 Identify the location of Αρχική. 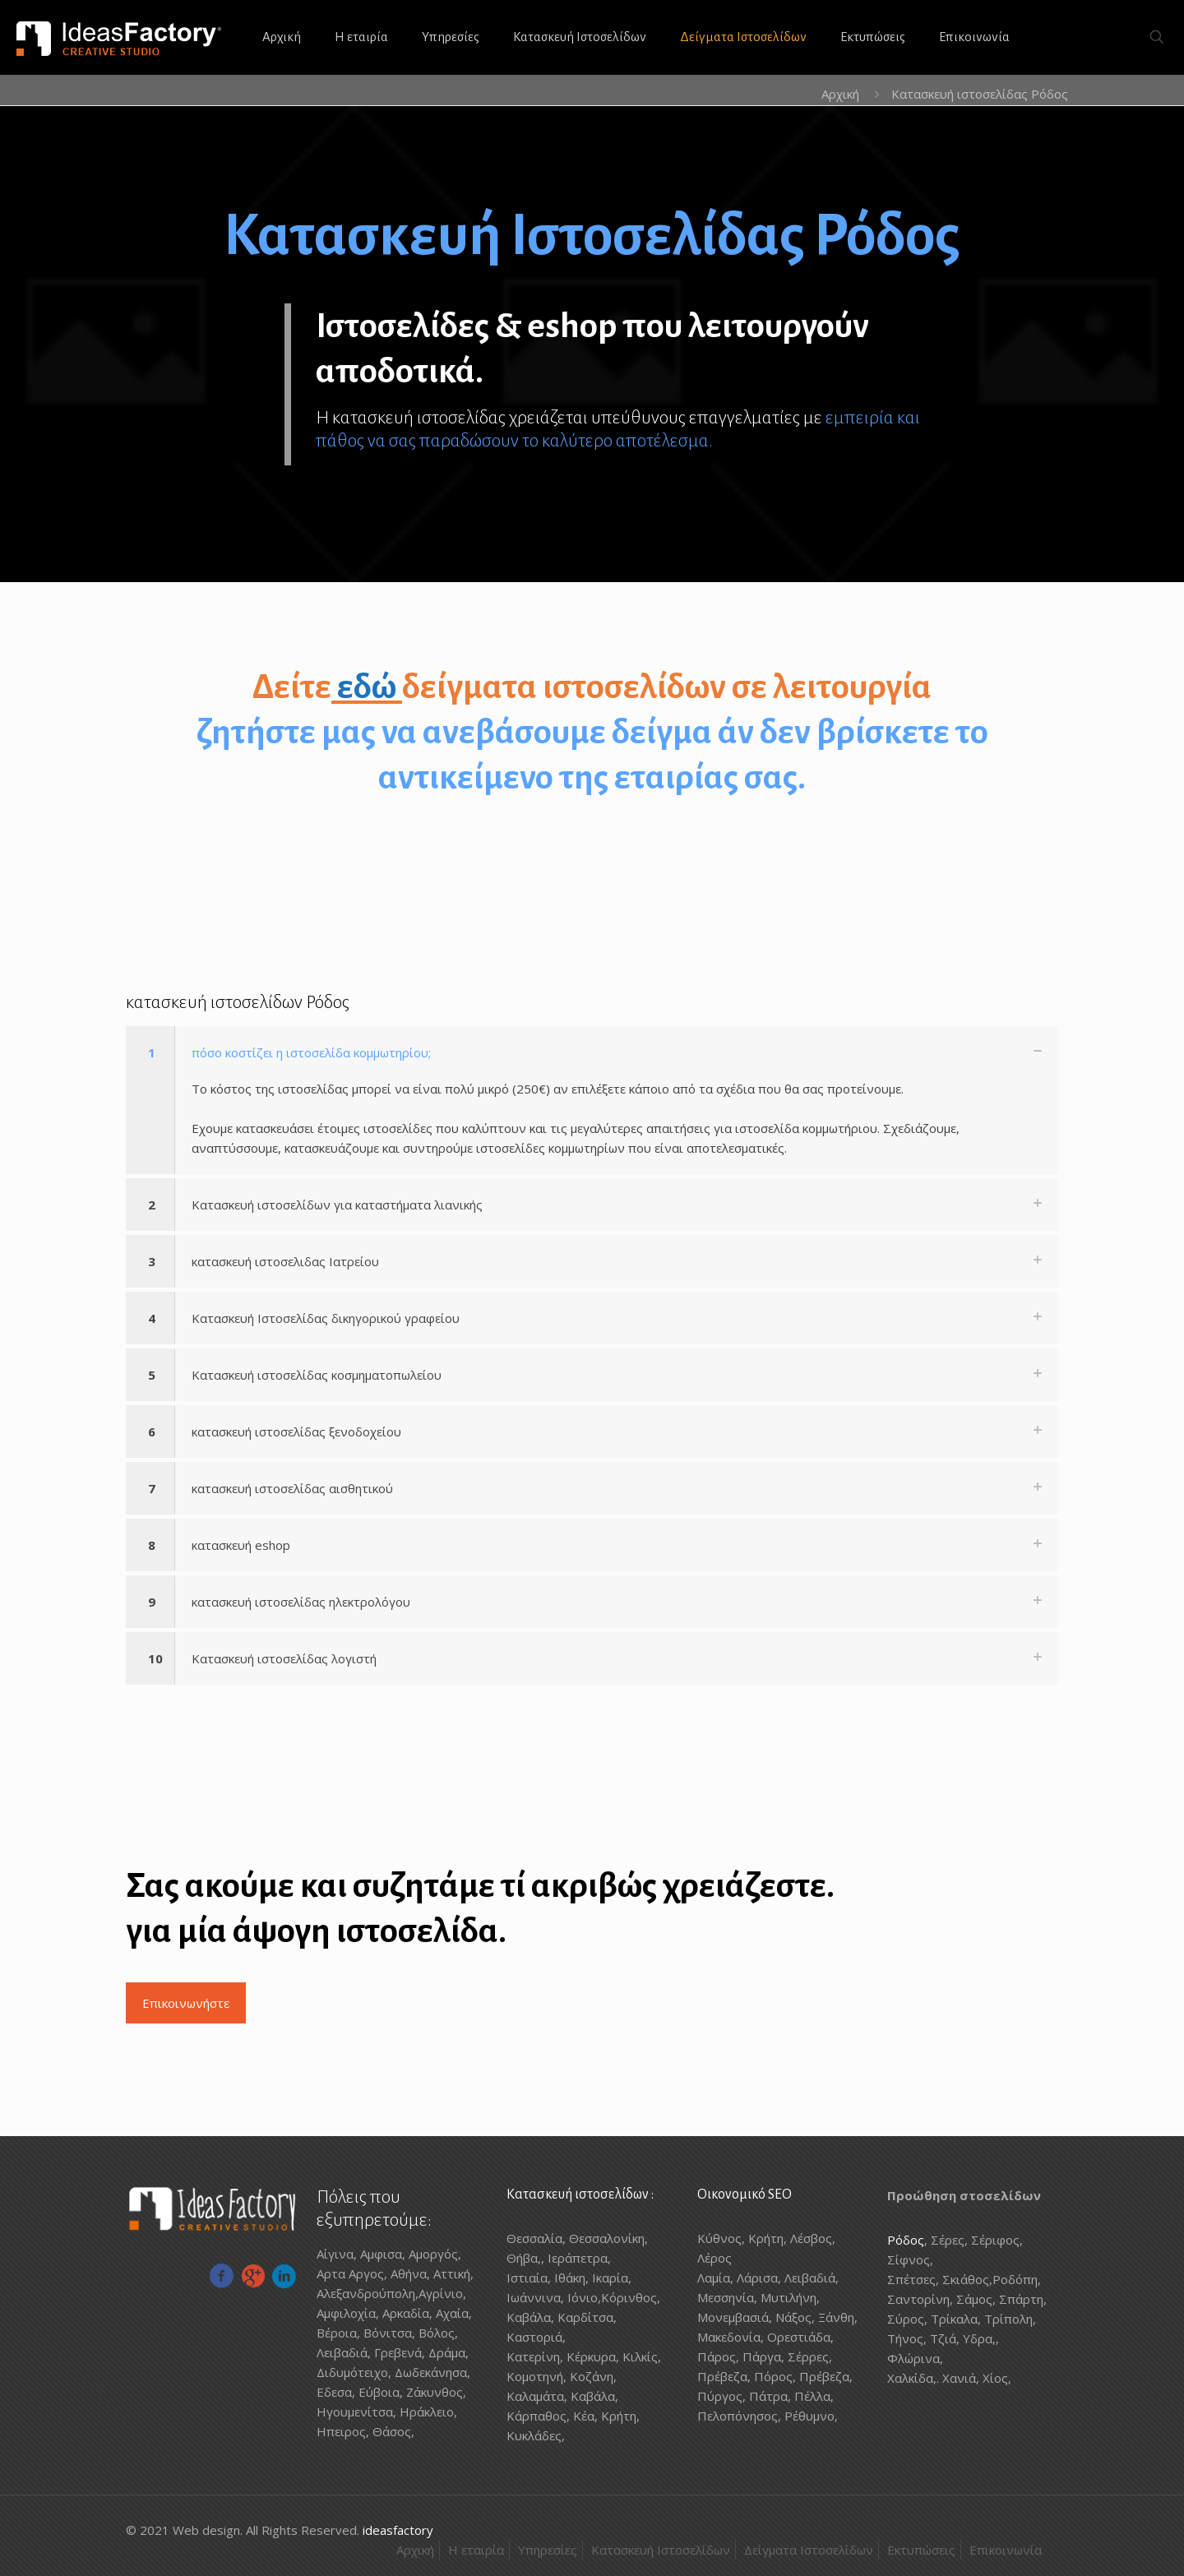
(840, 94).